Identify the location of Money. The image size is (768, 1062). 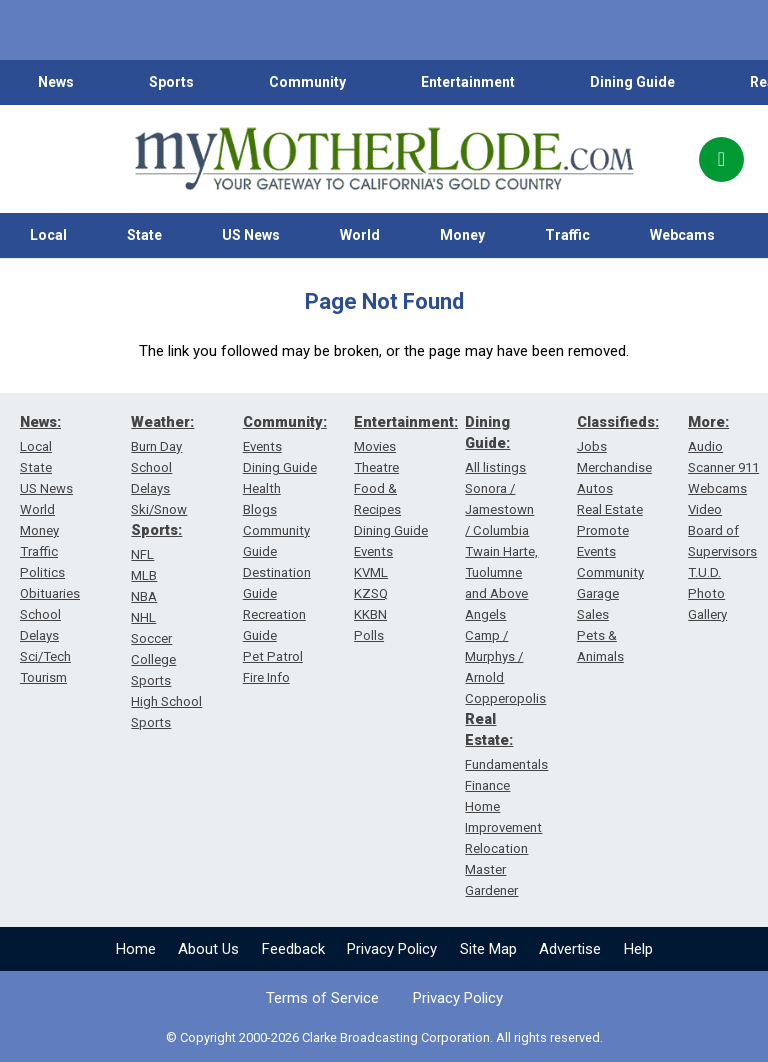
(462, 235).